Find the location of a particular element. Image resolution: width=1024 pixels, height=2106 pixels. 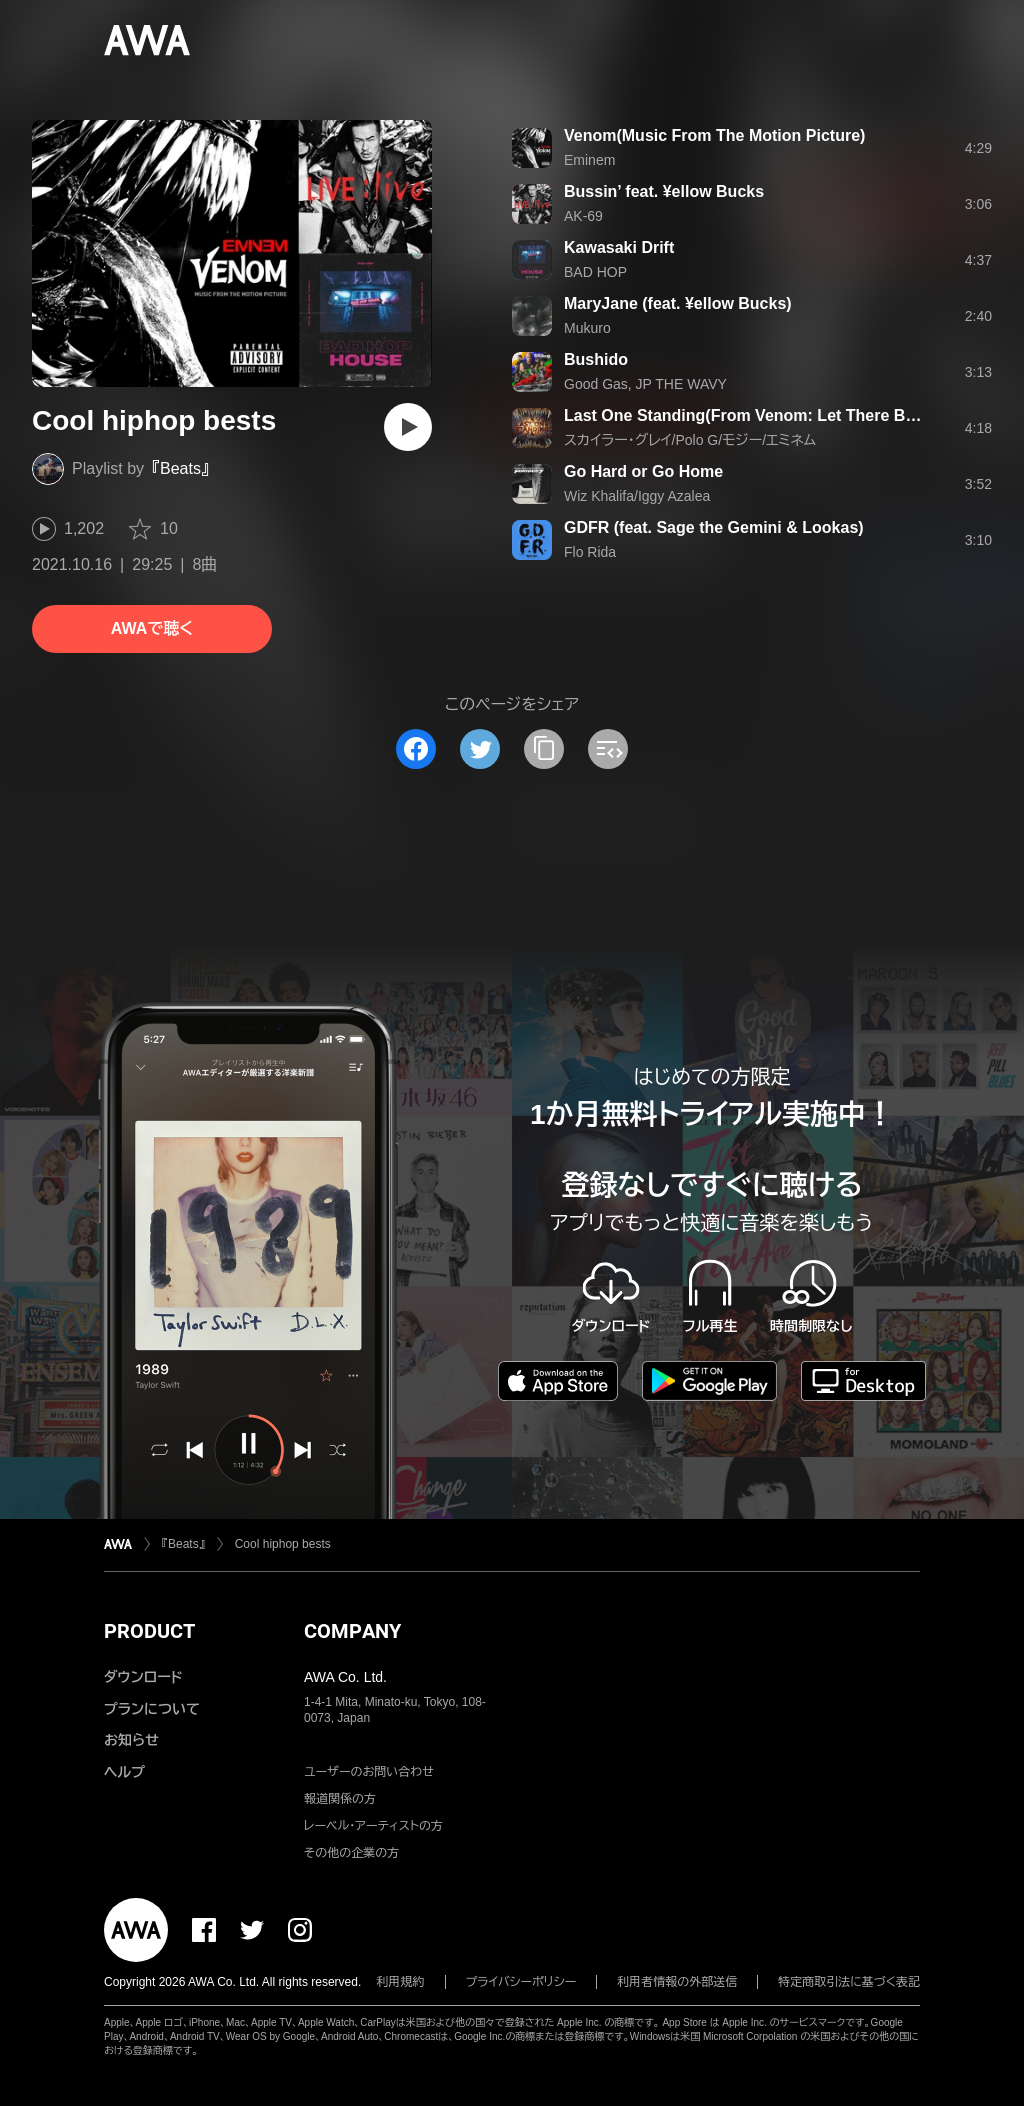

プランについて is located at coordinates (152, 1709).